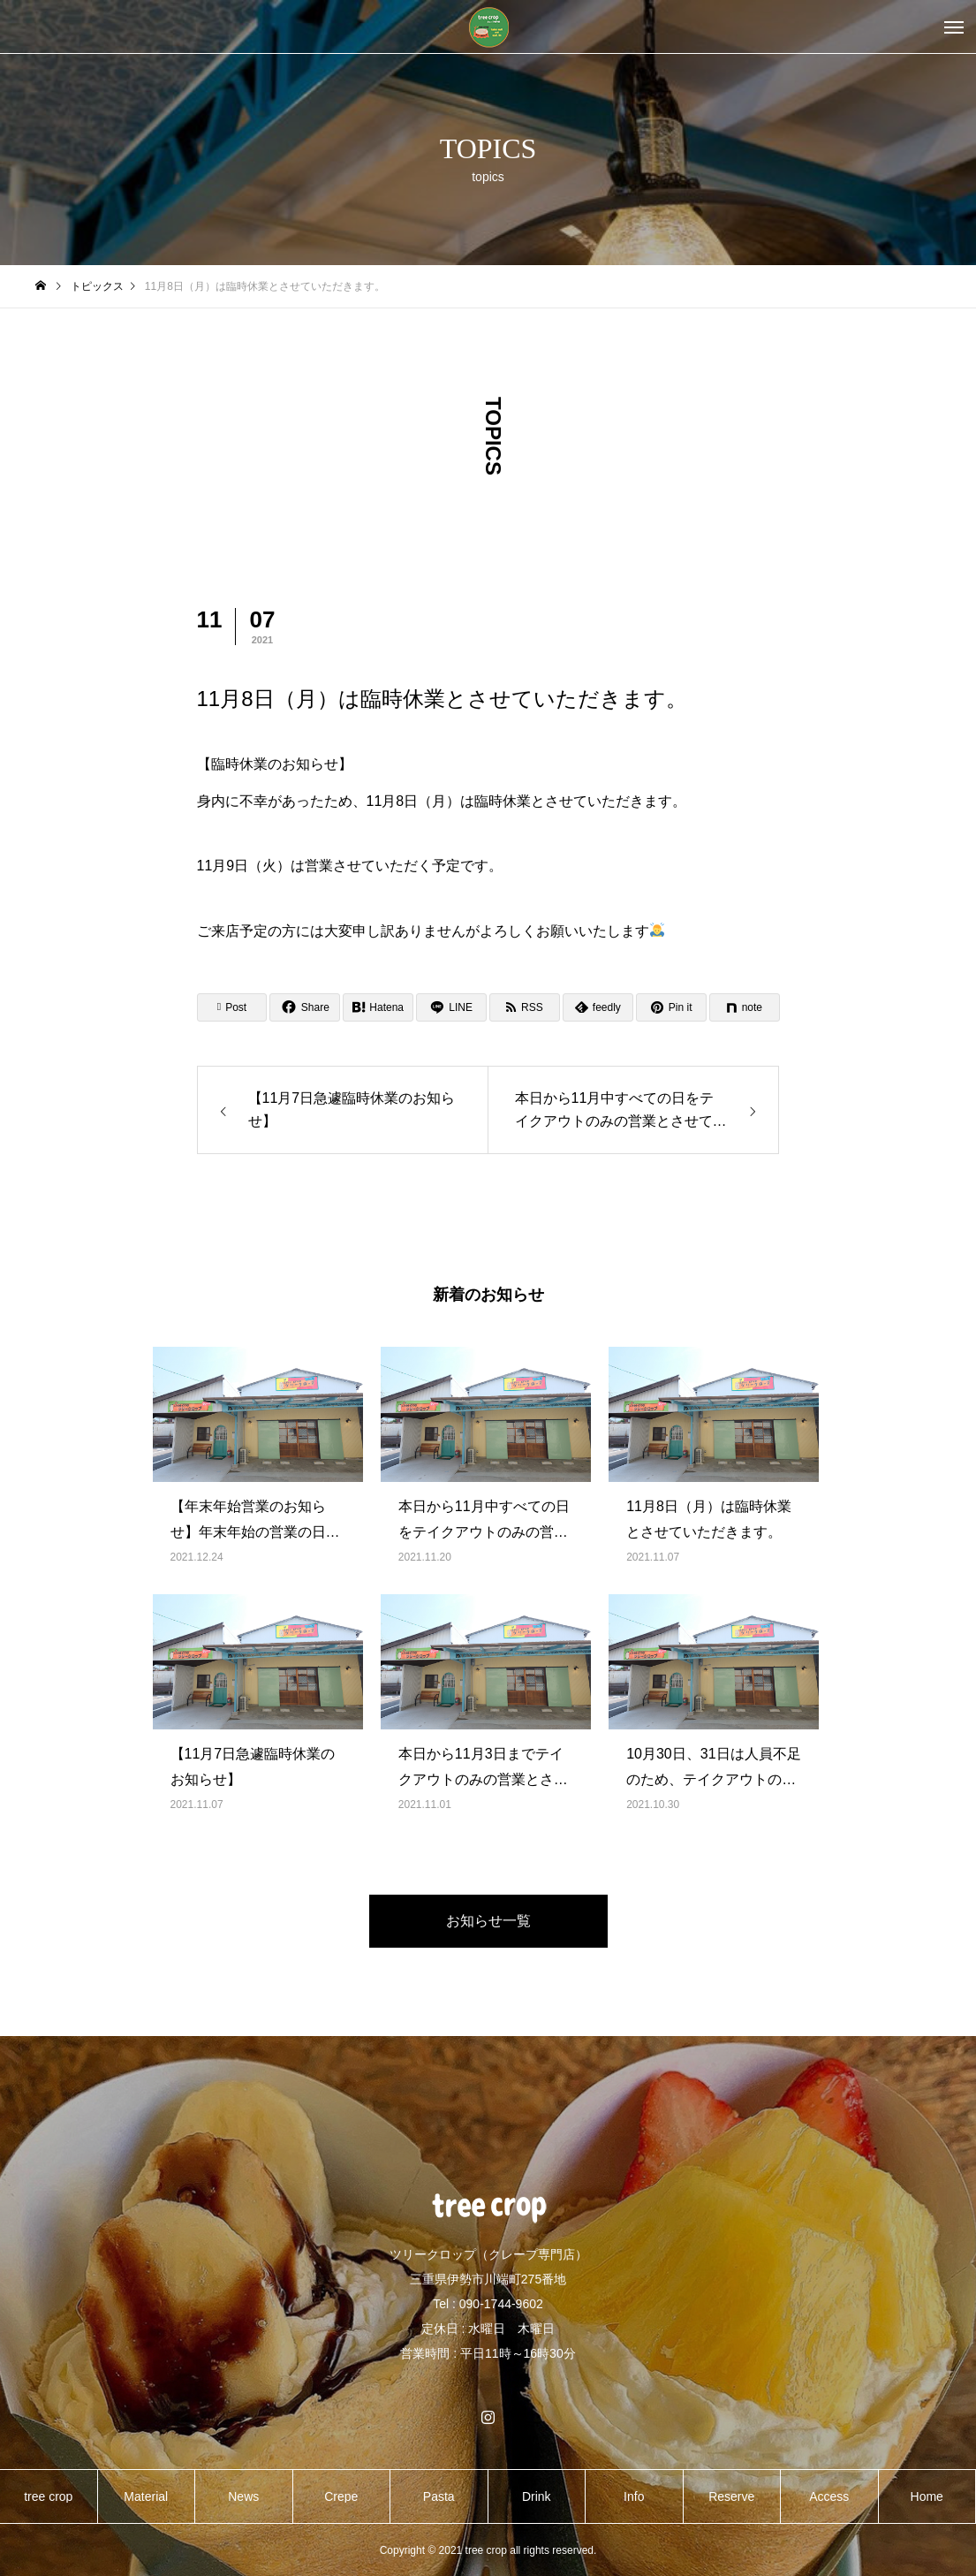 The height and width of the screenshot is (2576, 976). Describe the element at coordinates (451, 1007) in the screenshot. I see `[Lline]` at that location.